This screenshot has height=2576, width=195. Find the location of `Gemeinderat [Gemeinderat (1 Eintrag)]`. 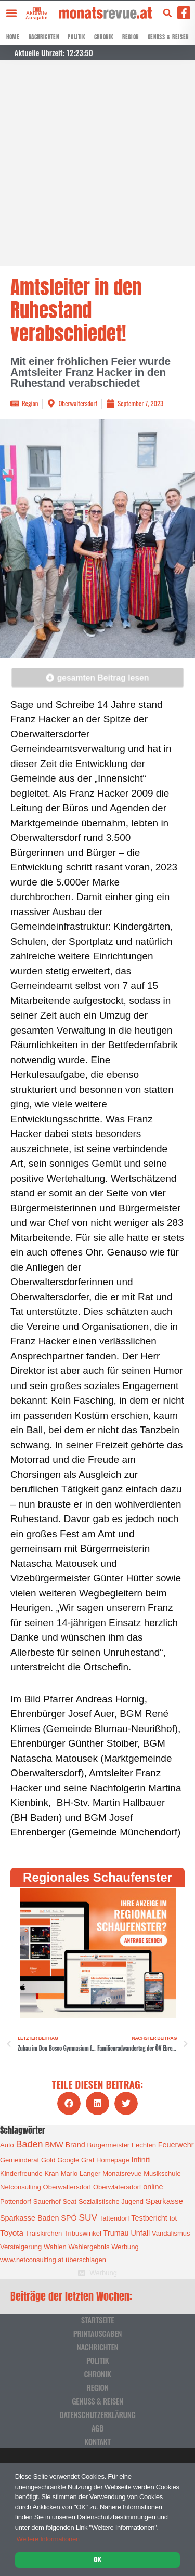

Gemeinderat [Gemeinderat (1 Eintrag)] is located at coordinates (19, 2160).